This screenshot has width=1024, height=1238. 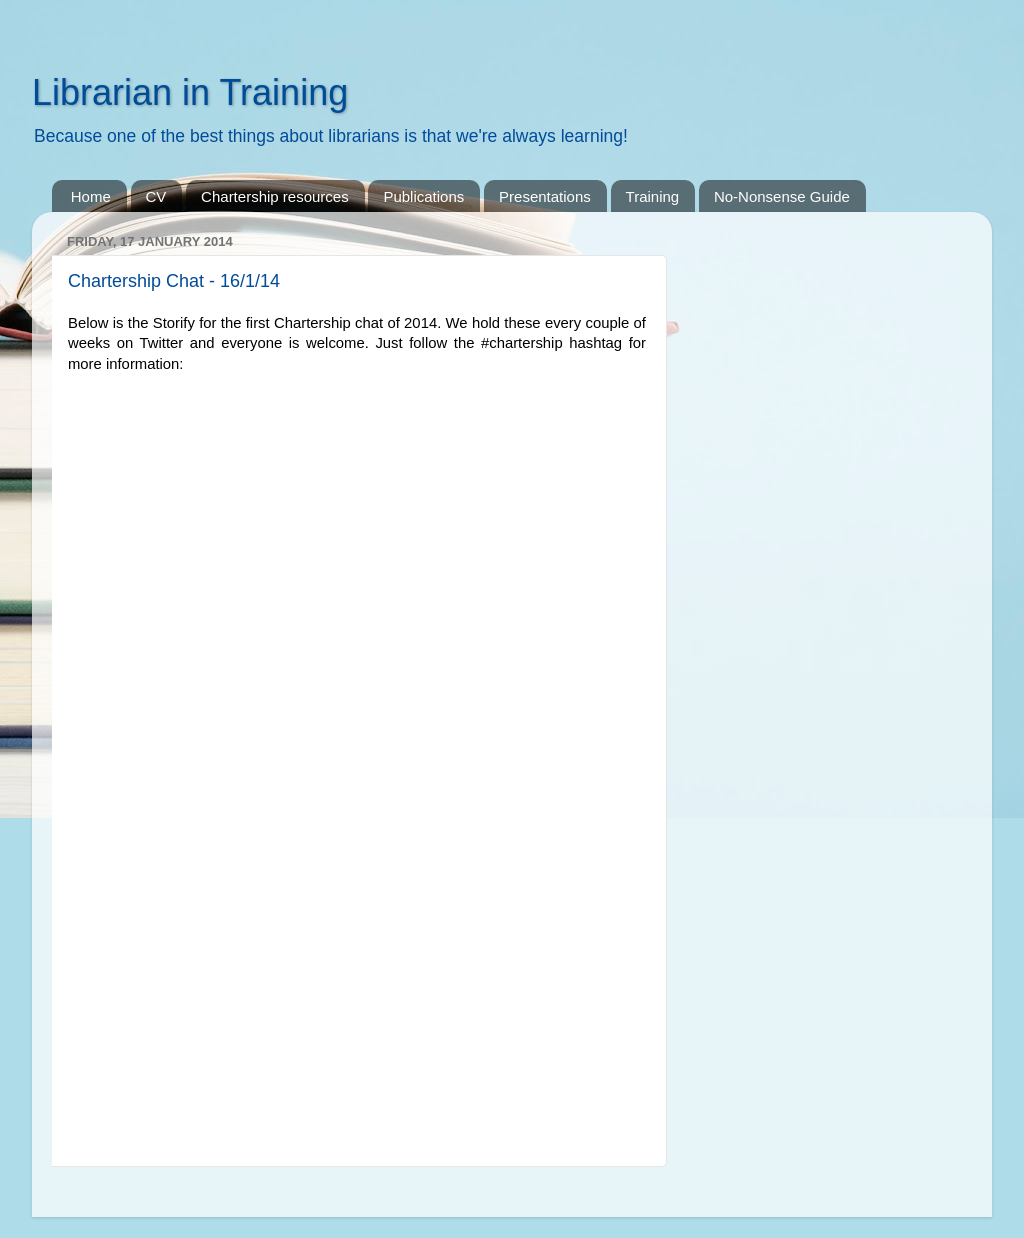 I want to click on Training, so click(x=653, y=196).